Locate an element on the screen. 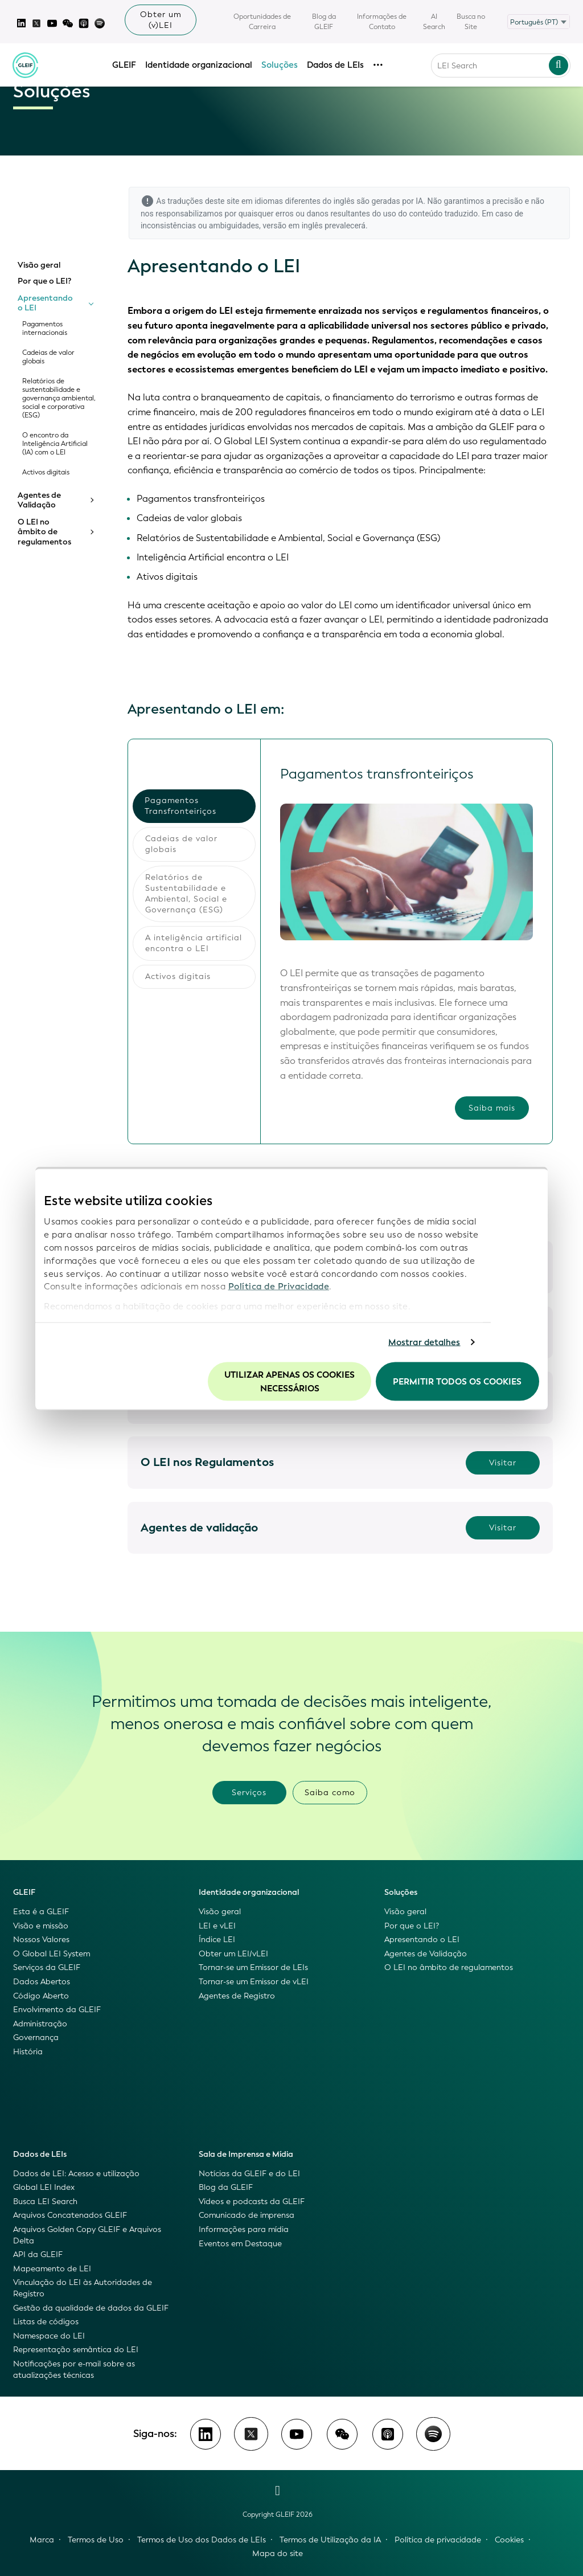 This screenshot has height=2576, width=583. [tabpanel] is located at coordinates (406, 941).